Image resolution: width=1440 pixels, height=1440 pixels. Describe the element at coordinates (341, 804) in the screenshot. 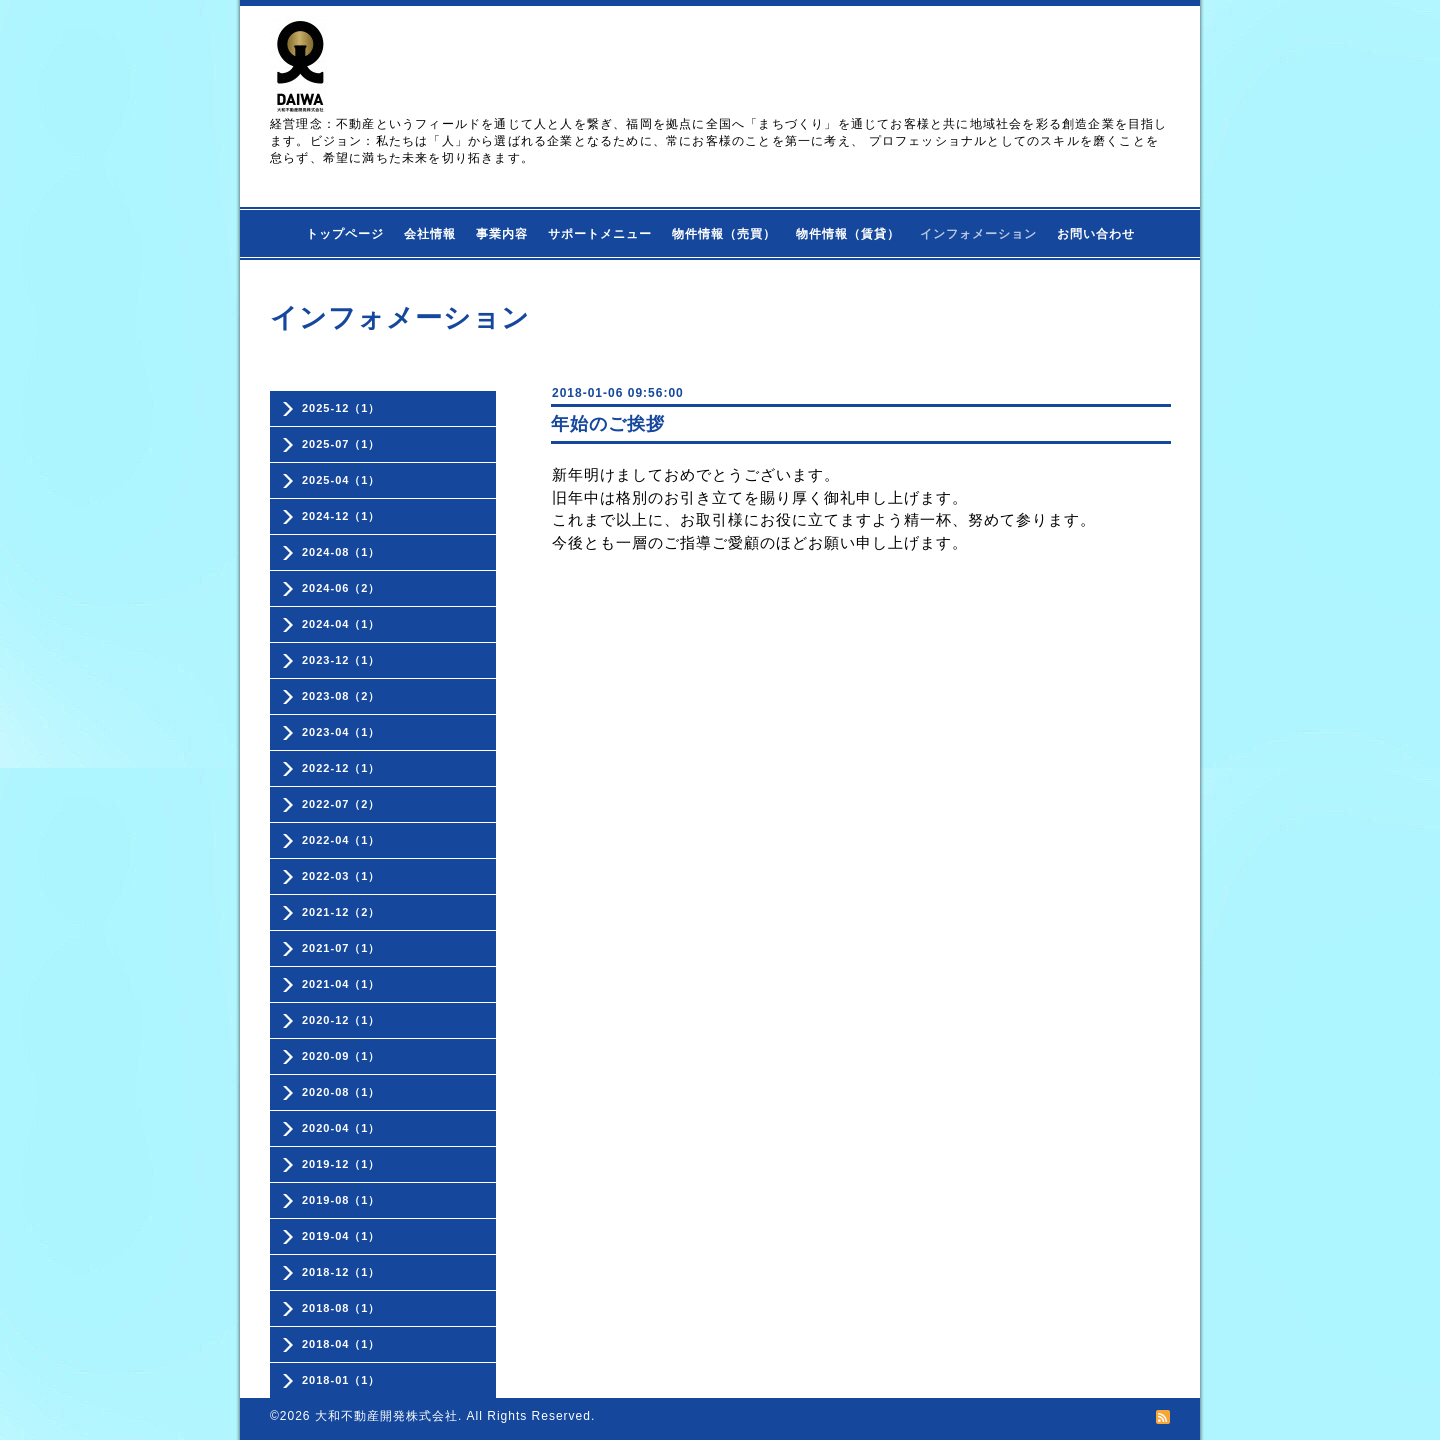

I see `2022-07（2）` at that location.